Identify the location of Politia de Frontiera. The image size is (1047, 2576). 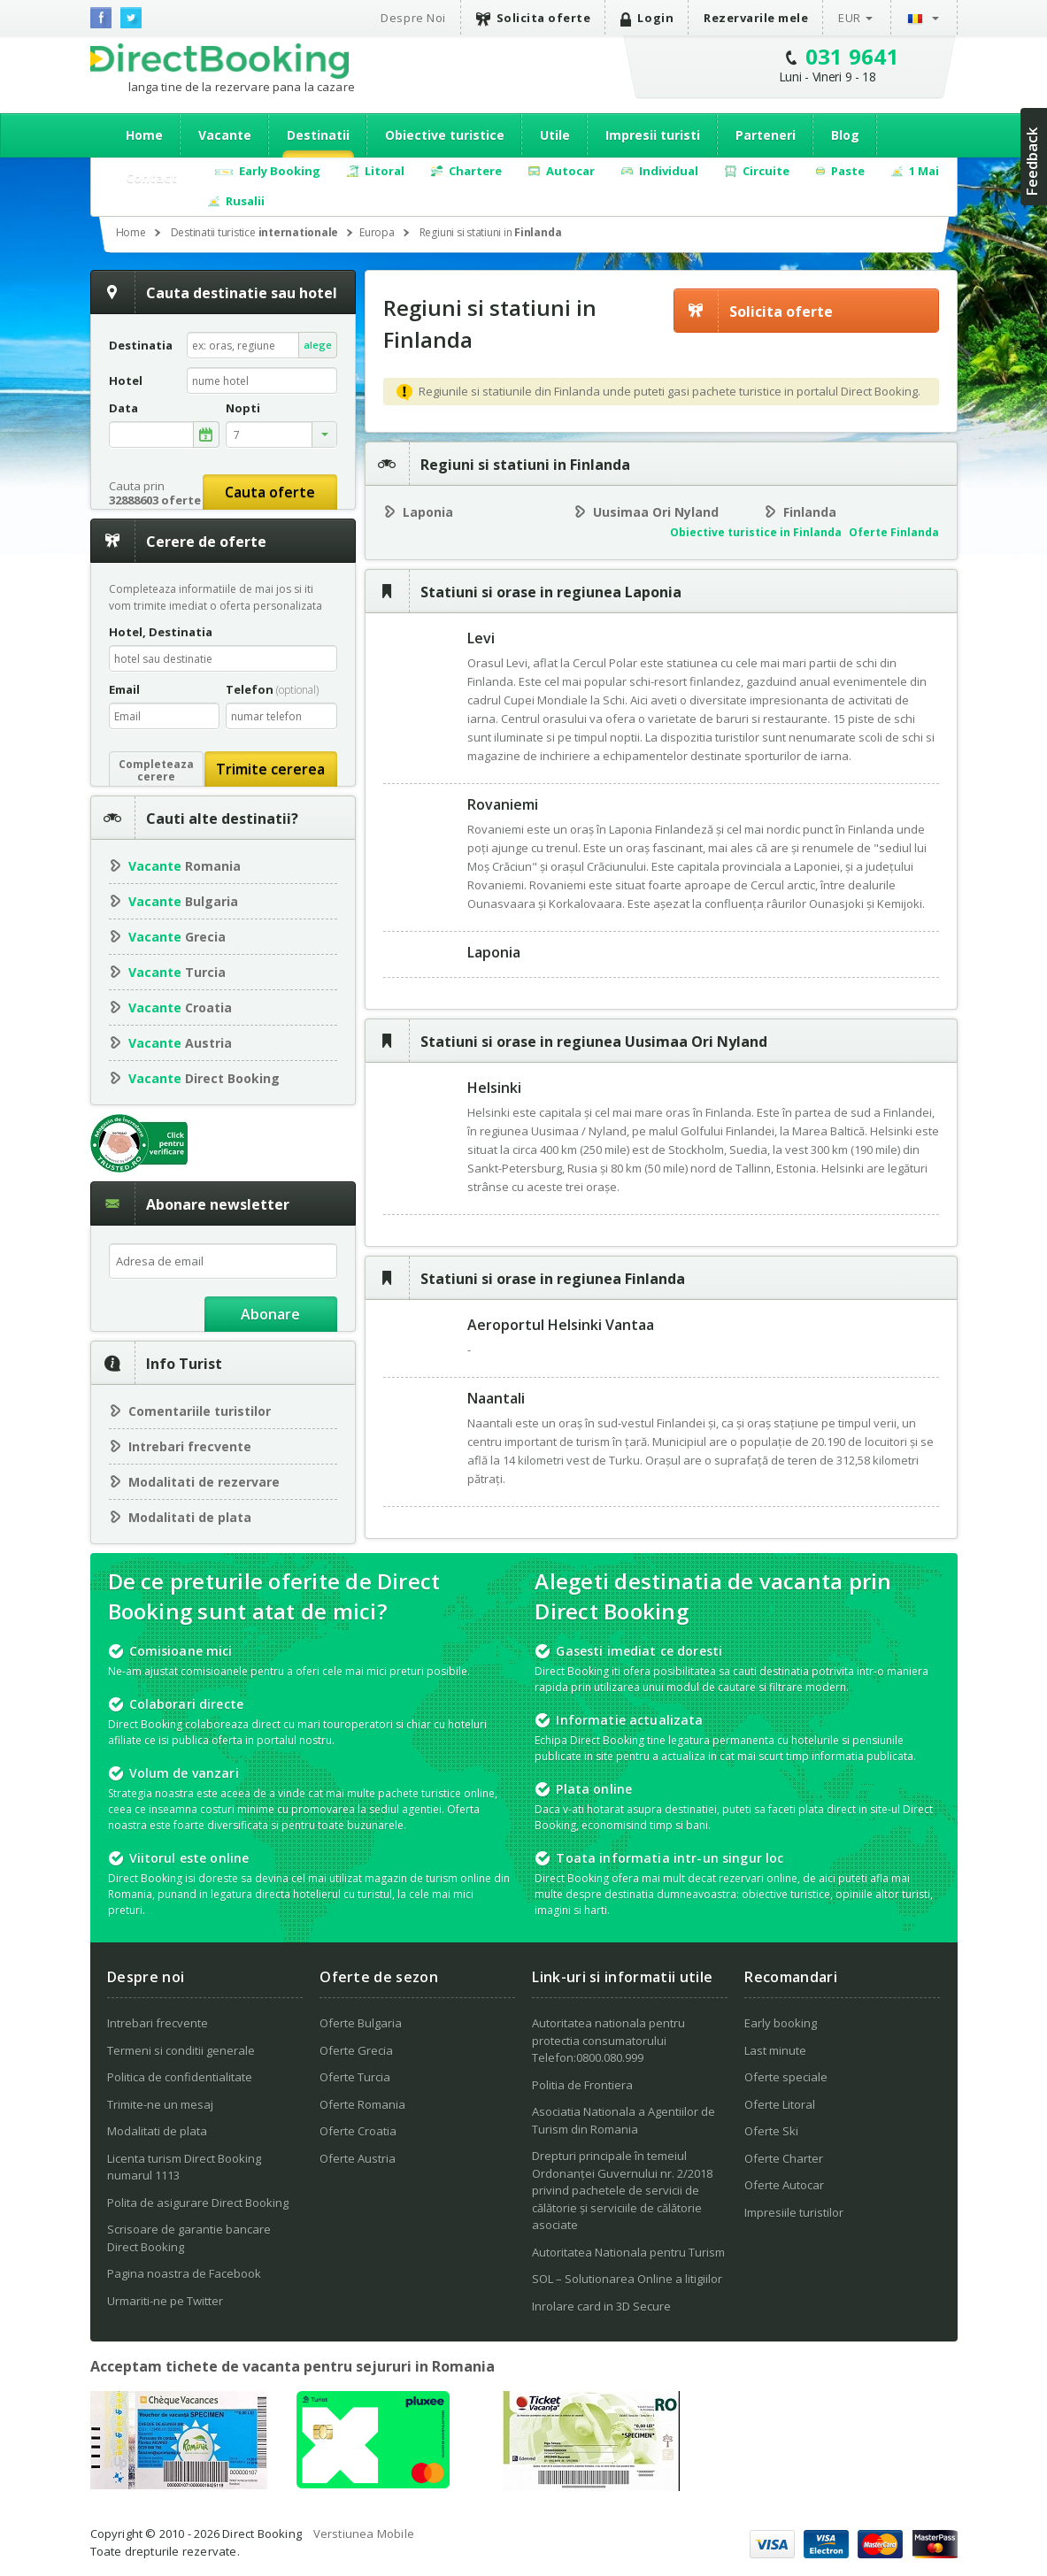
(582, 2085).